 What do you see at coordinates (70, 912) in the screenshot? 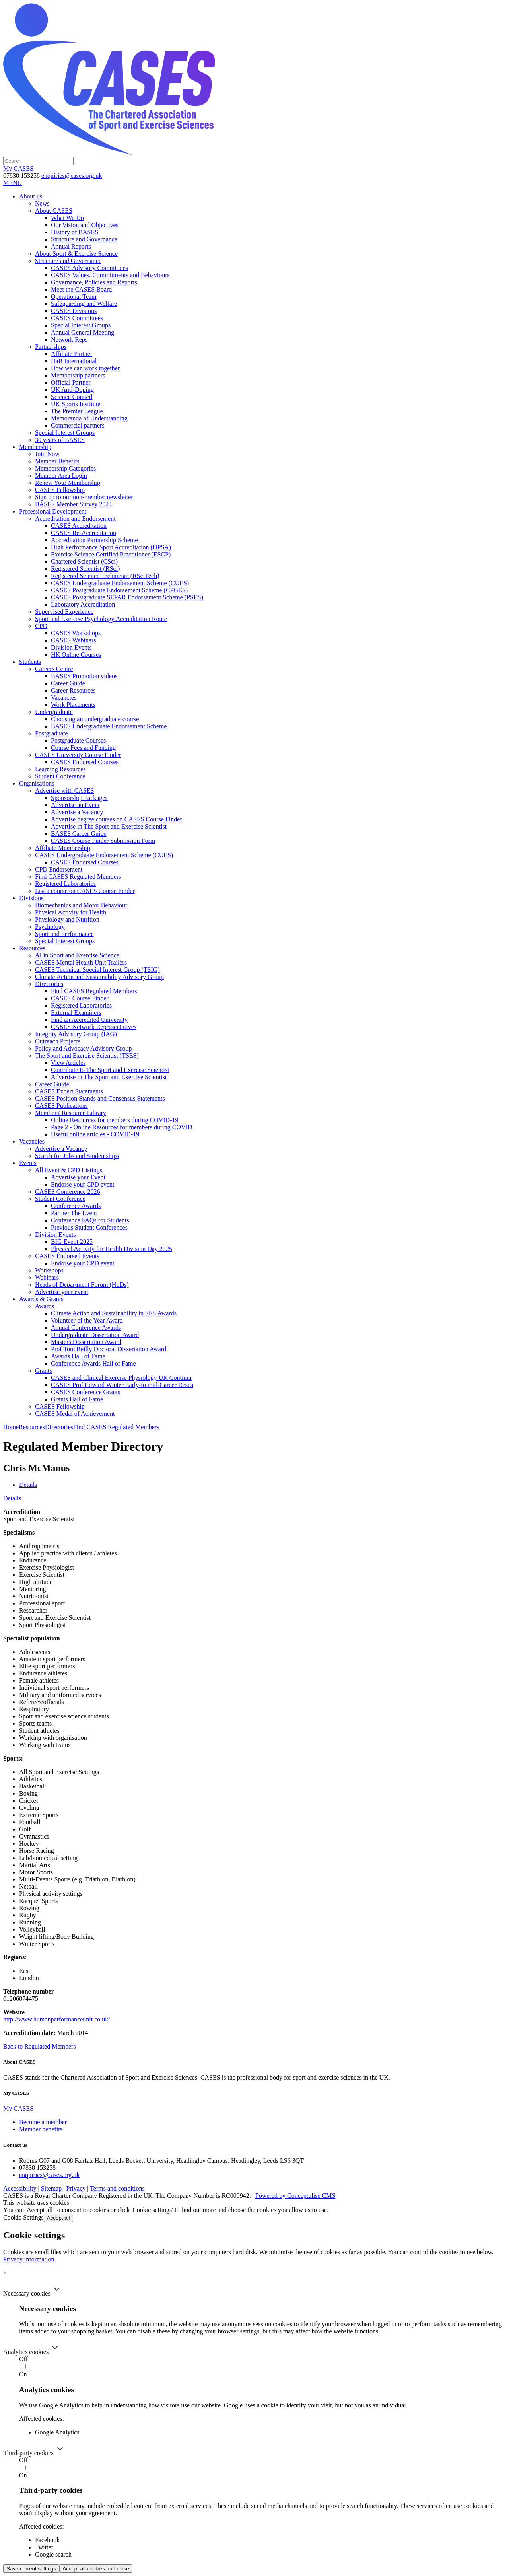
I see `Physical Activity for Health` at bounding box center [70, 912].